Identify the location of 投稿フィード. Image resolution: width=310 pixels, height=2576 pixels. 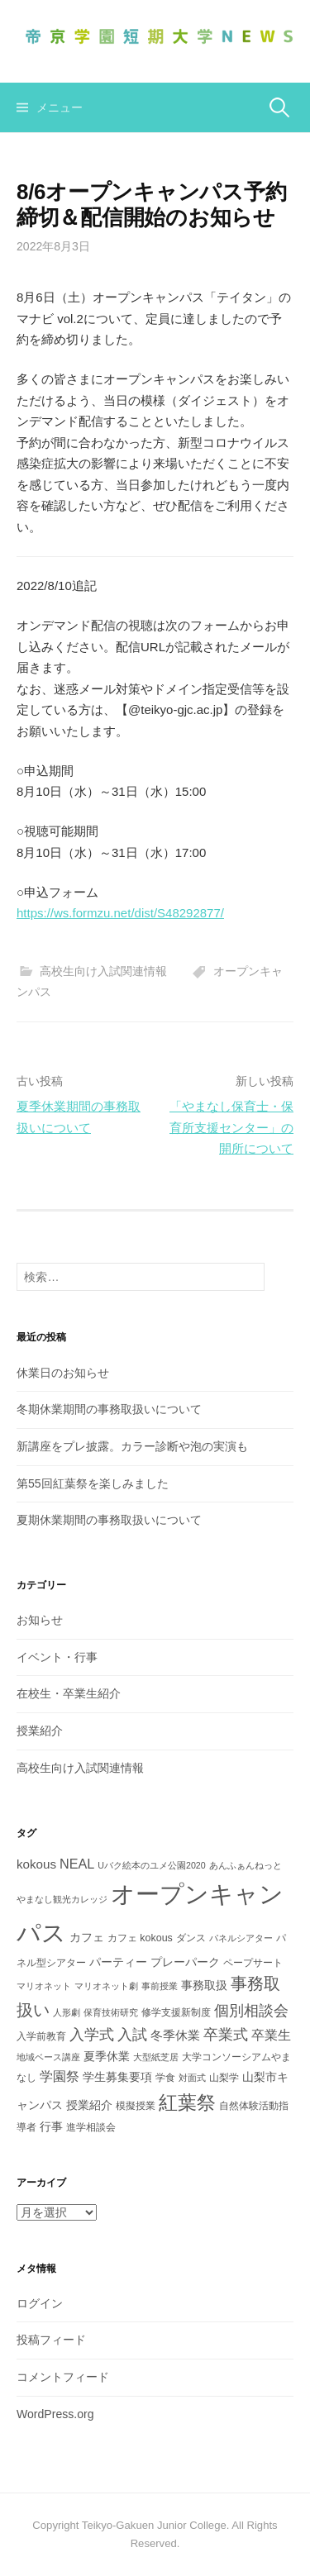
(51, 2339).